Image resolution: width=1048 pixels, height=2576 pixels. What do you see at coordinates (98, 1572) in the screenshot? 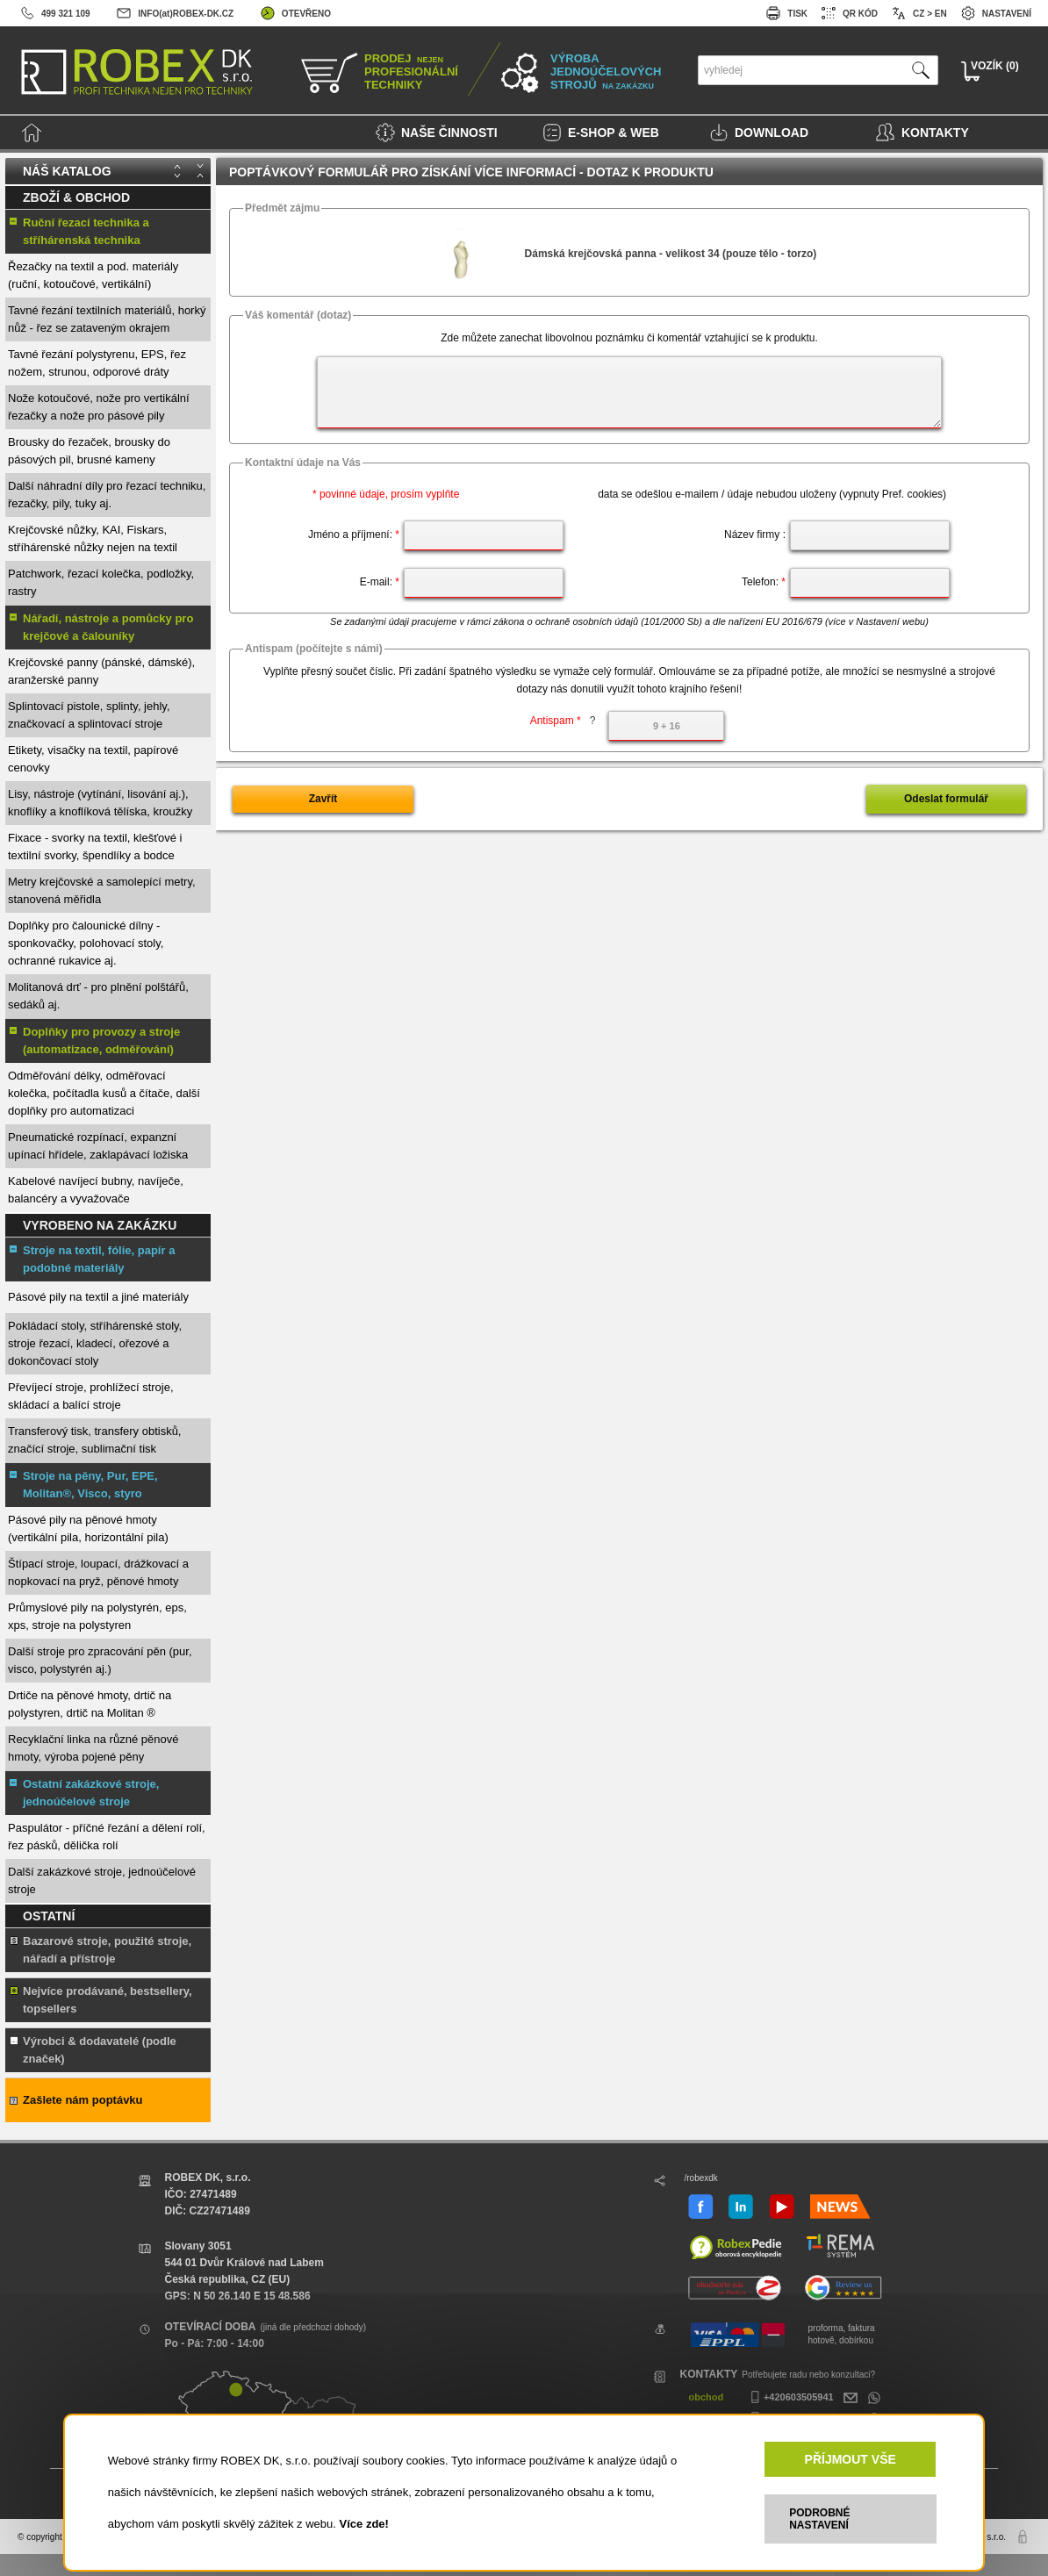
I see `Štípací stroje, loupací, drážkovací a nopkovací na pryž, pěnové hmoty` at bounding box center [98, 1572].